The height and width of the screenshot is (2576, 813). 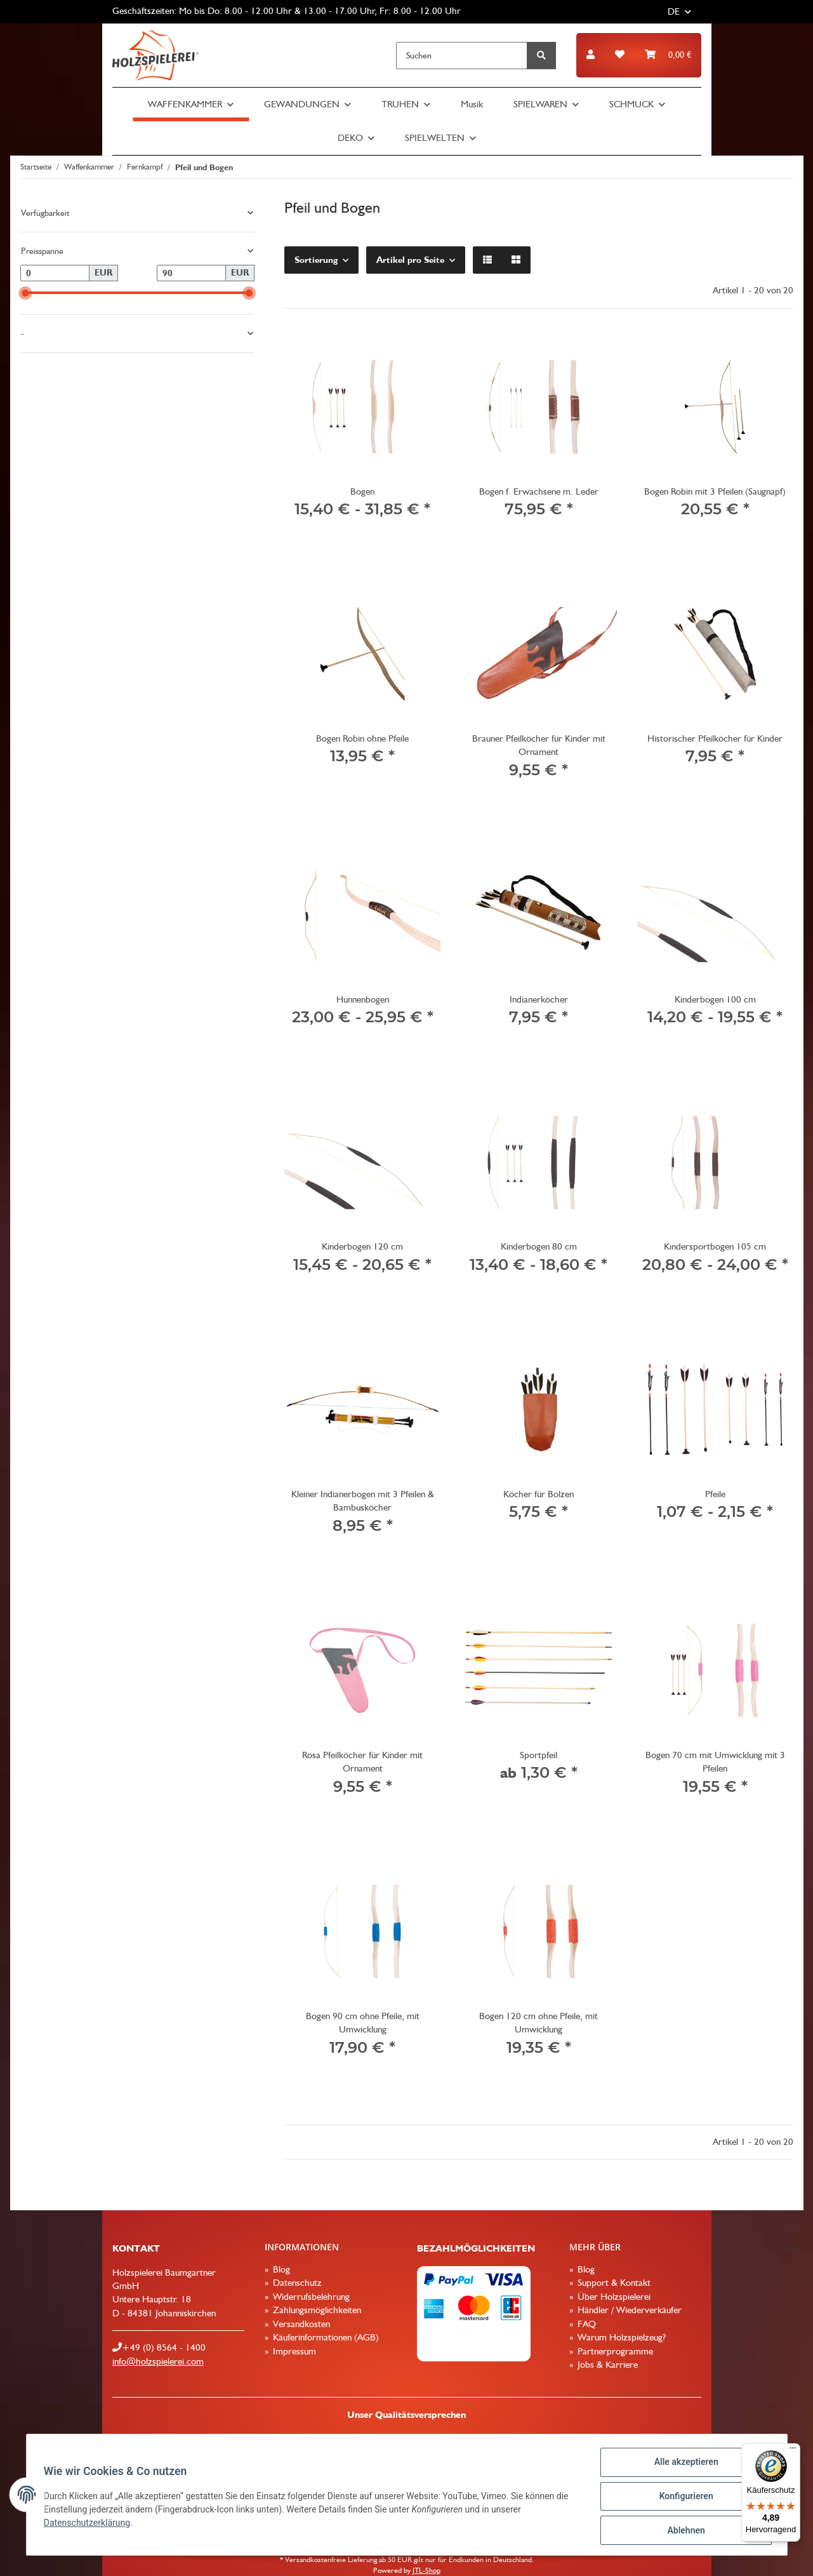 What do you see at coordinates (620, 55) in the screenshot?
I see `[Wunschzettel]` at bounding box center [620, 55].